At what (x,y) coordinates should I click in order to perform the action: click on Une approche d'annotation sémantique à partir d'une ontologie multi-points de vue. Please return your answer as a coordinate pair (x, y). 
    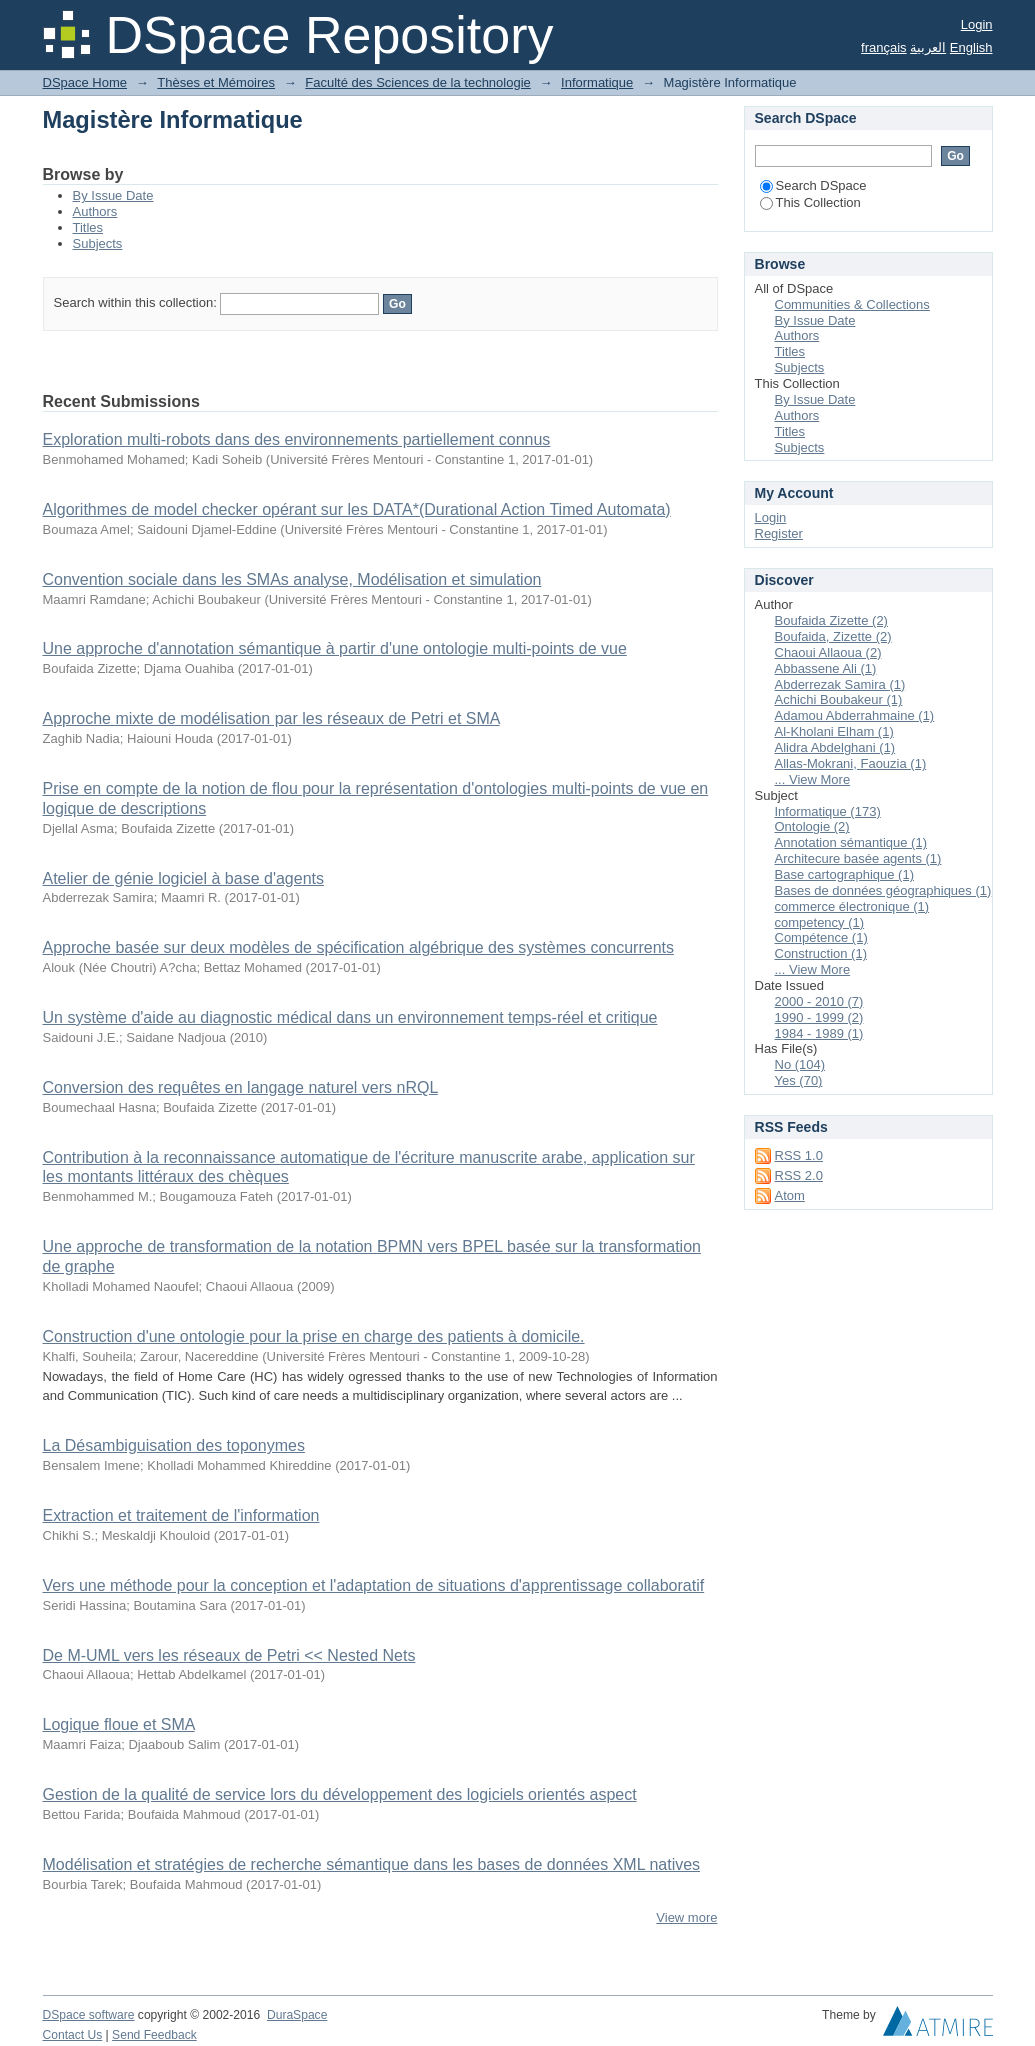
    Looking at the image, I should click on (335, 648).